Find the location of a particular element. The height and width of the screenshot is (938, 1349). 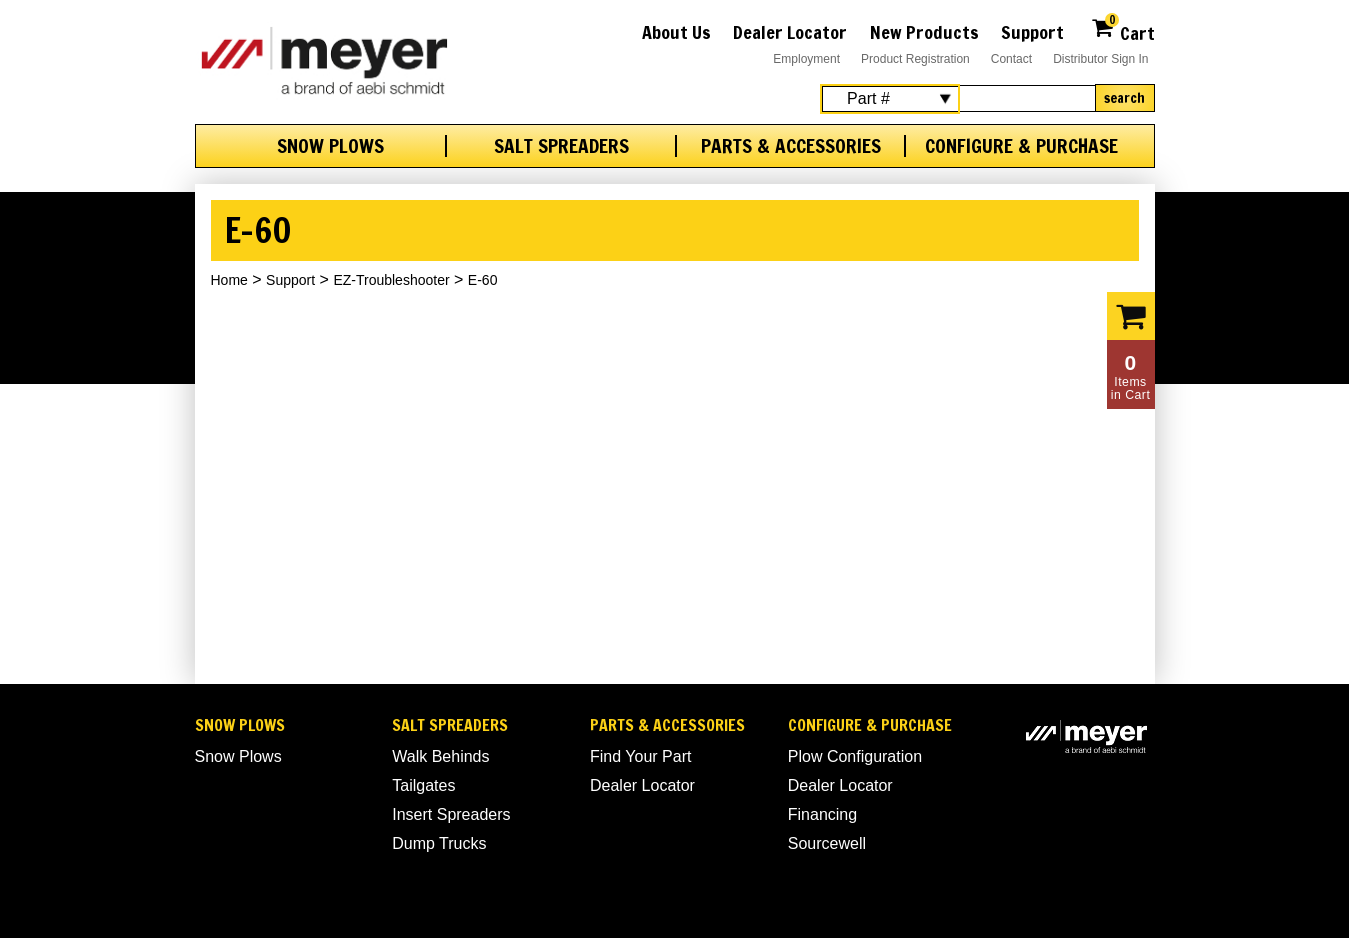

Product Registration is located at coordinates (915, 59).